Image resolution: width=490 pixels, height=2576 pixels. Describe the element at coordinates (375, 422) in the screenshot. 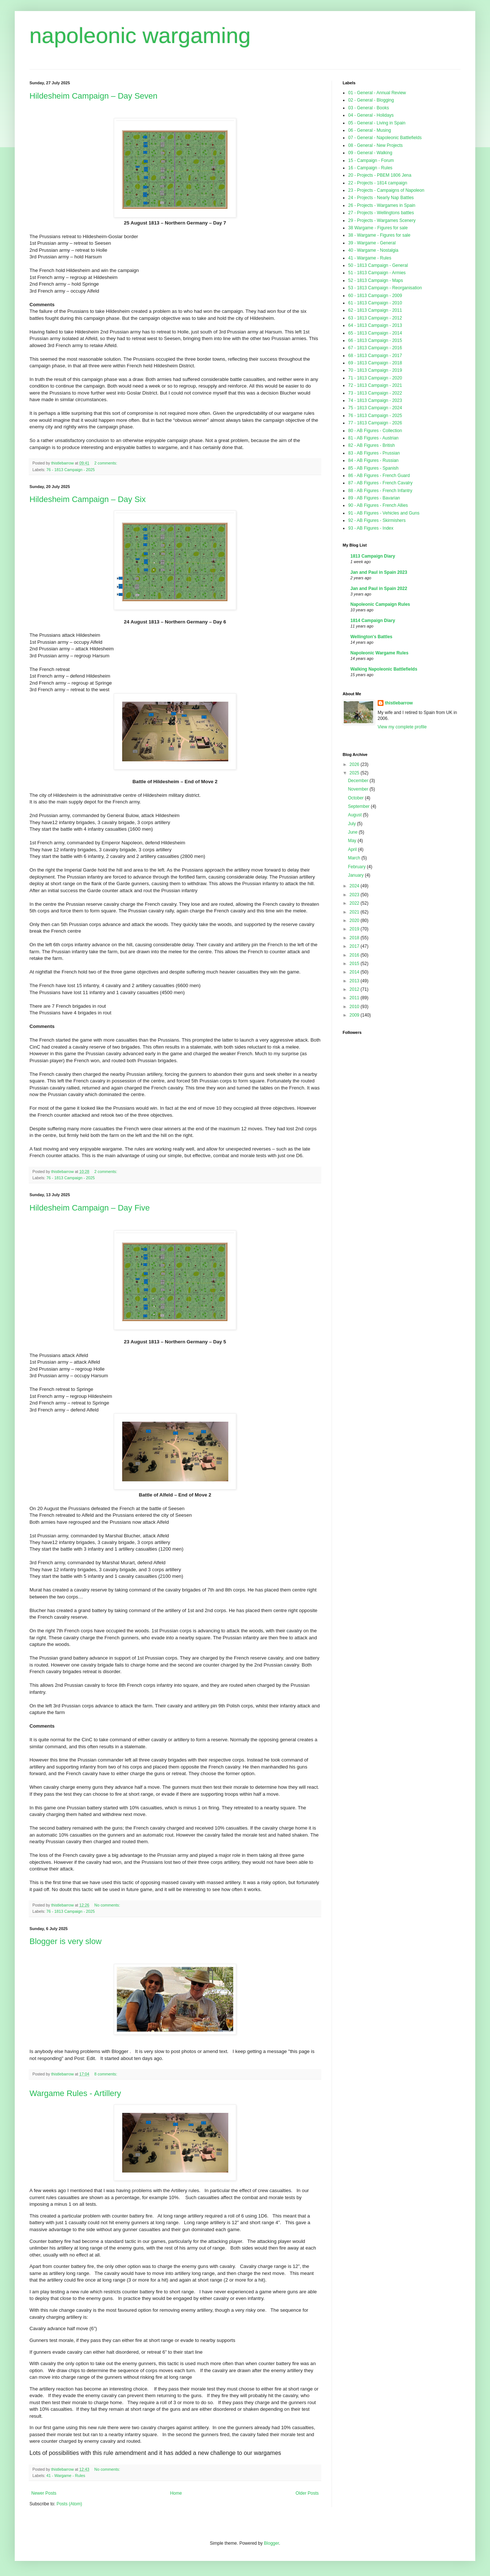

I see `77 - 1813 Campaign - 2026` at that location.